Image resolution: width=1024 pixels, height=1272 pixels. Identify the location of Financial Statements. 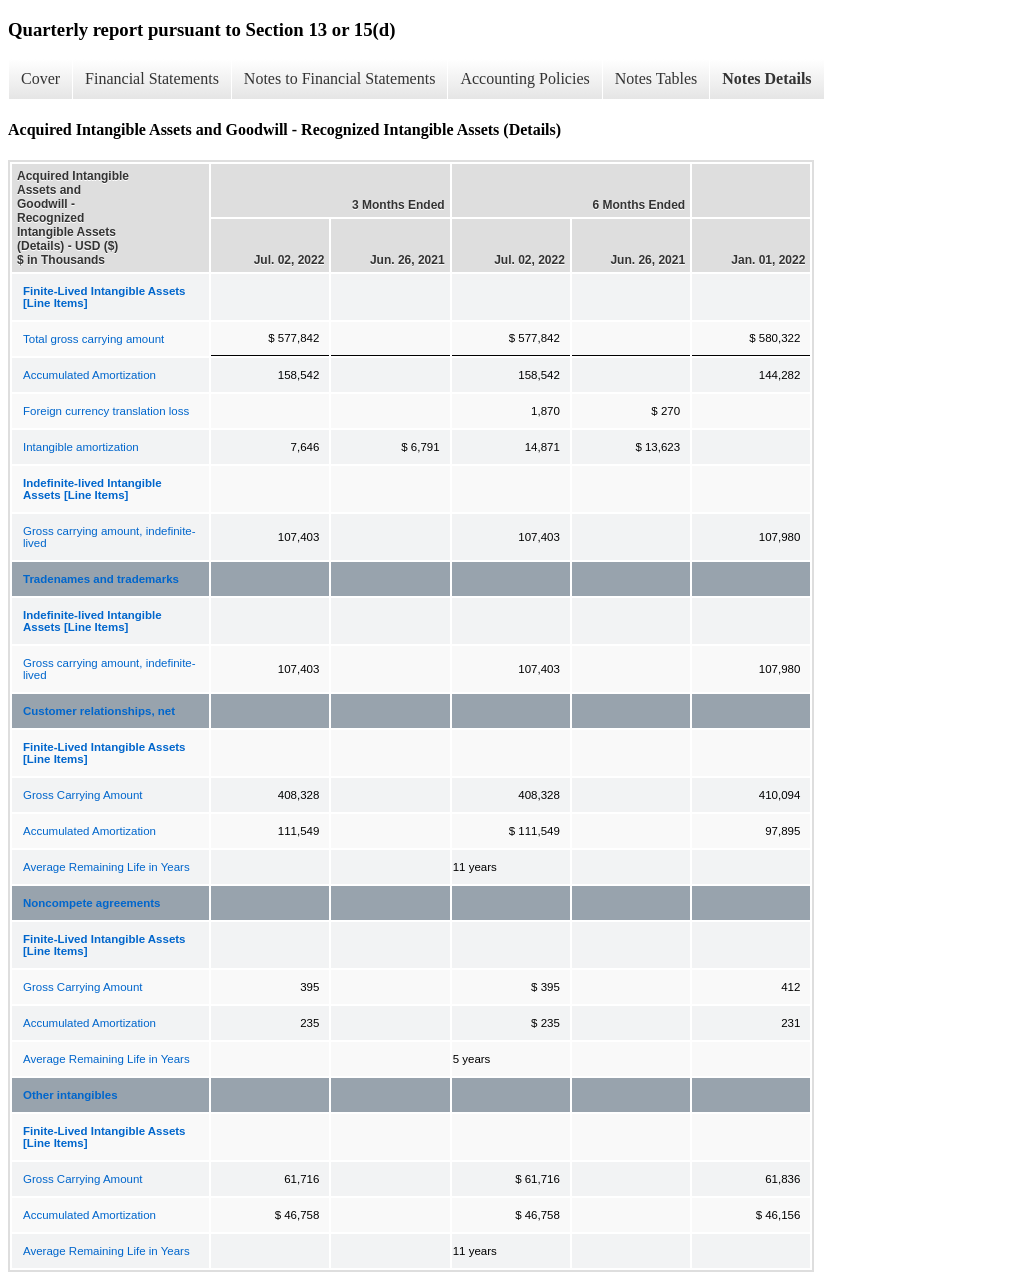
(152, 78).